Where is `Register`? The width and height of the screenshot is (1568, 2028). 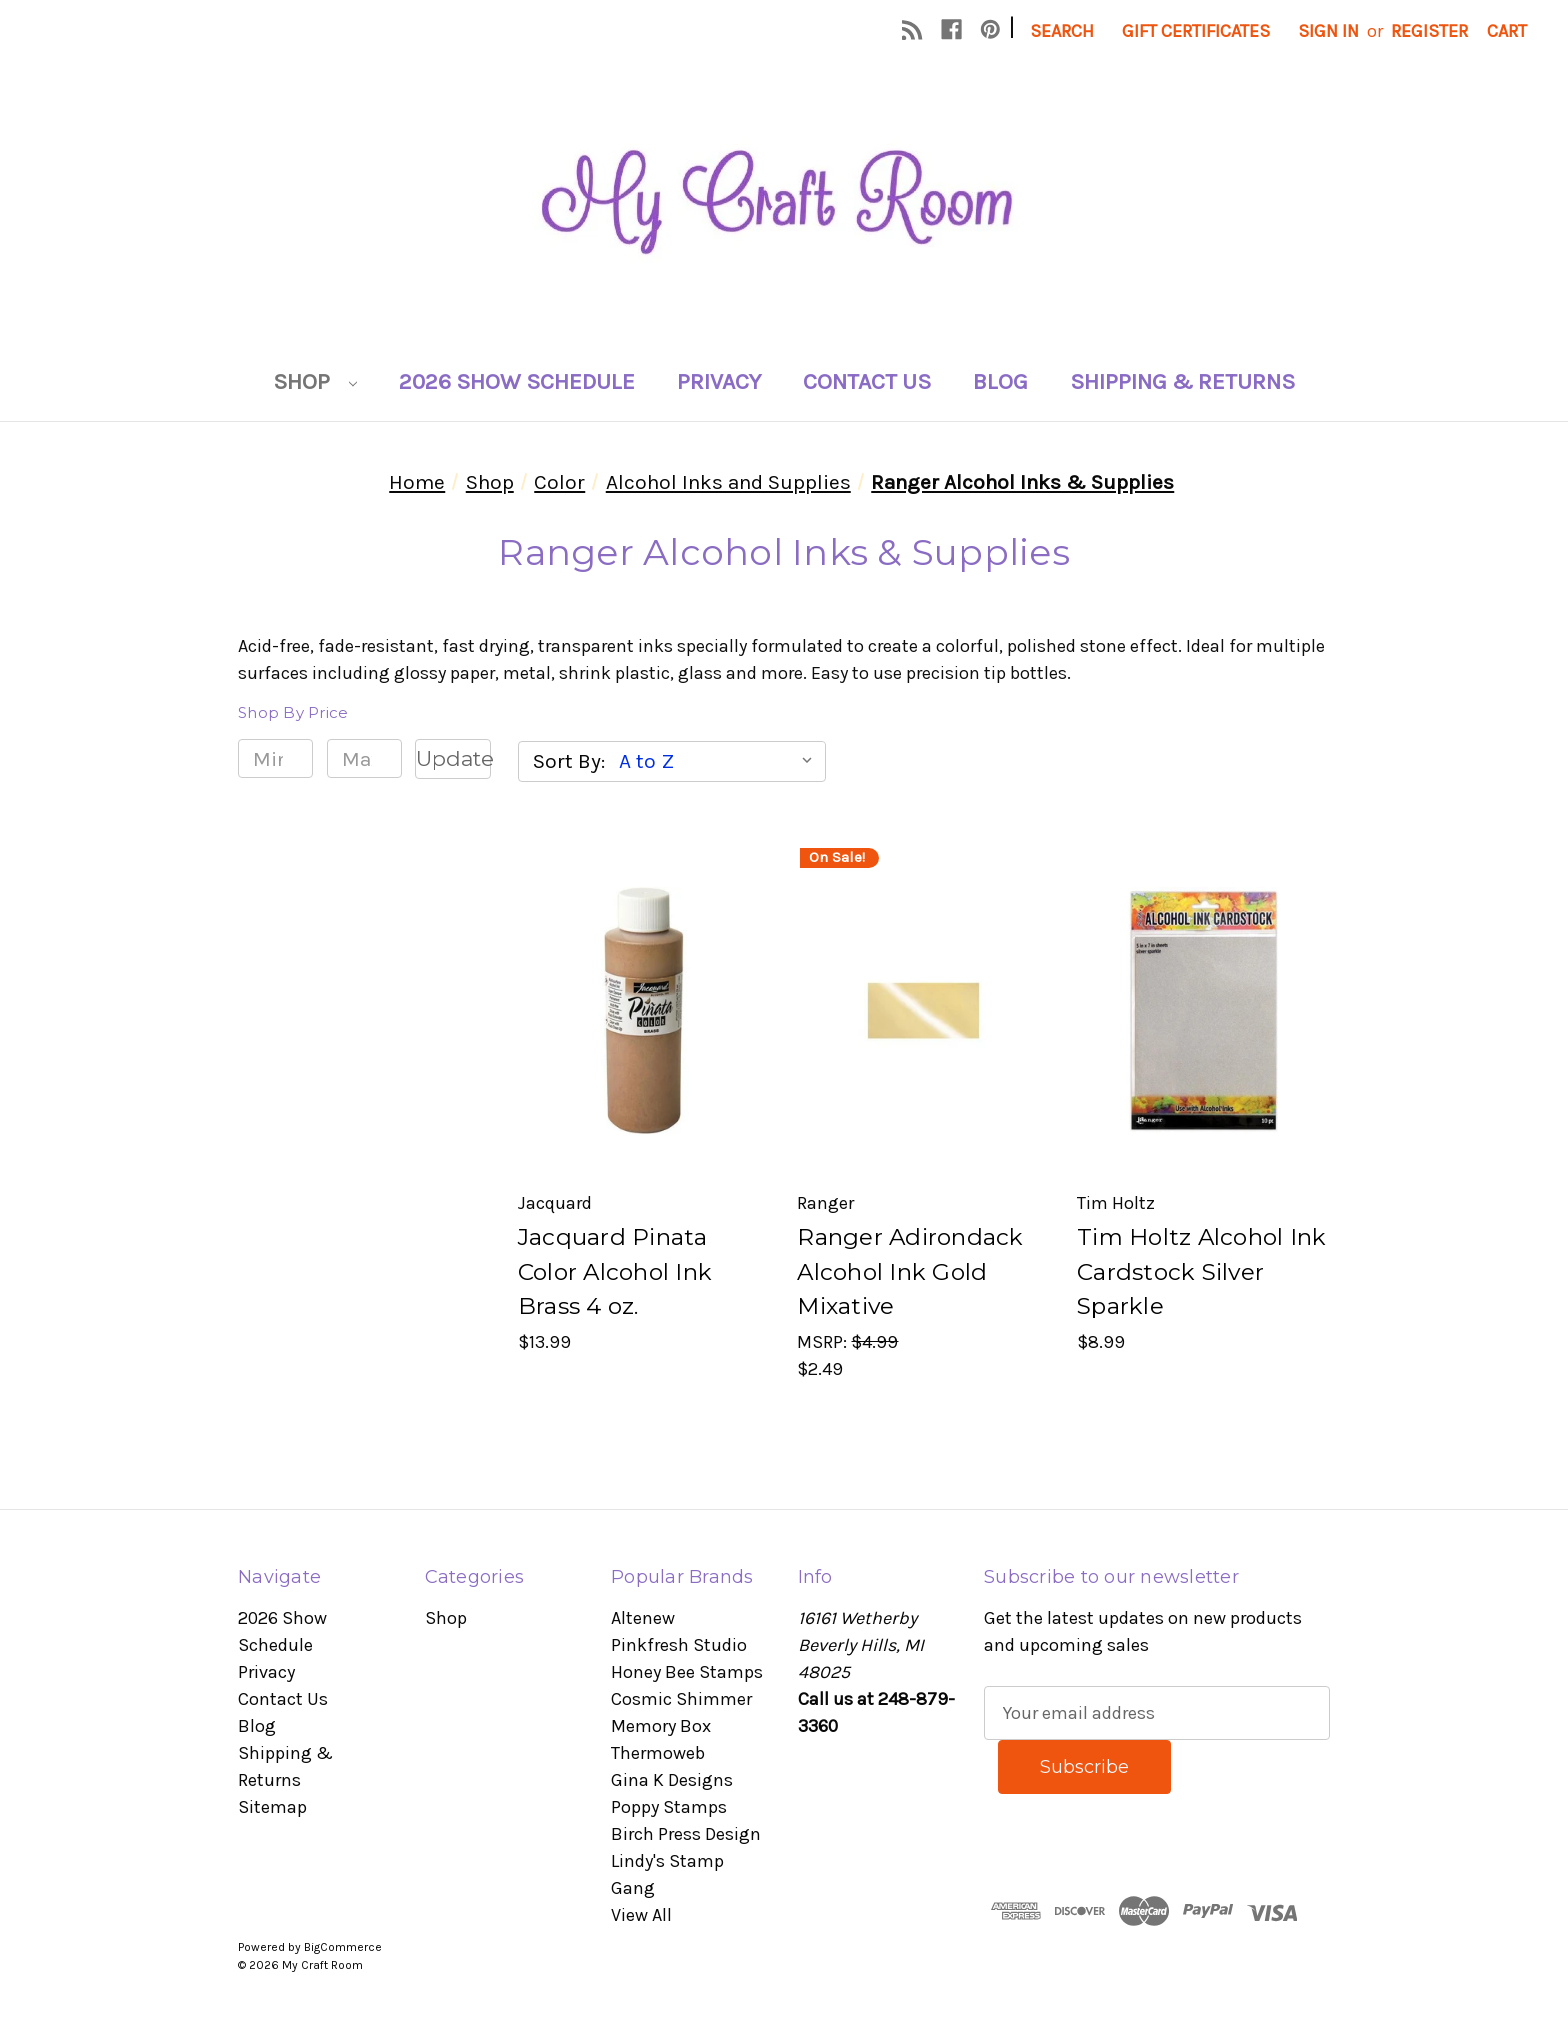 Register is located at coordinates (1429, 31).